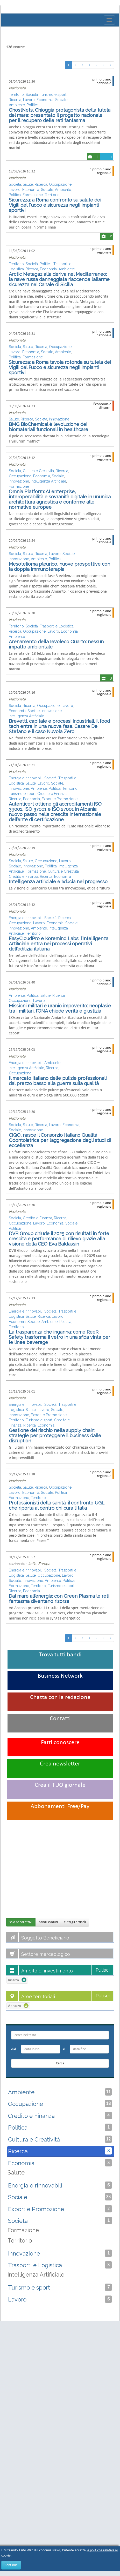  Describe the element at coordinates (28, 184) in the screenshot. I see `Salute` at that location.